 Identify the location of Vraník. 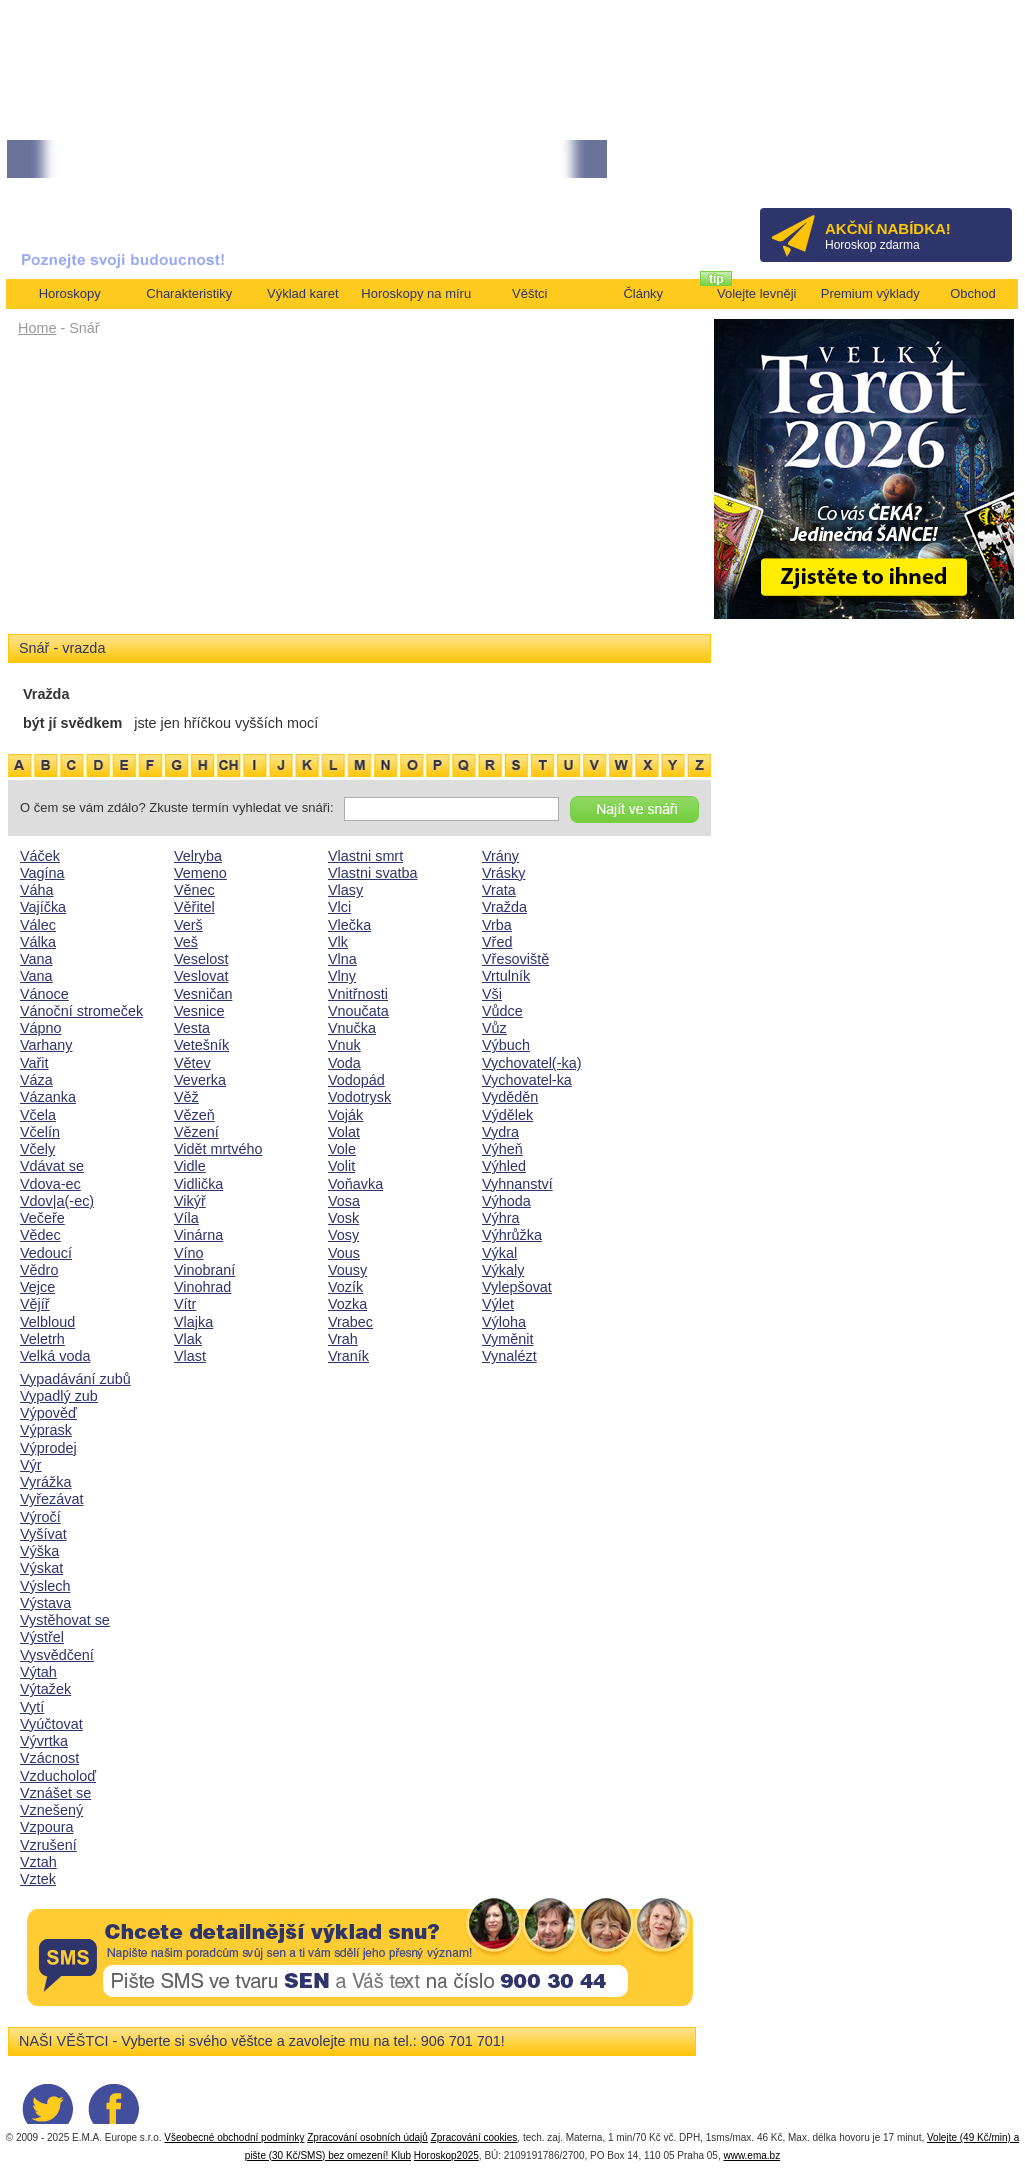
(348, 1356).